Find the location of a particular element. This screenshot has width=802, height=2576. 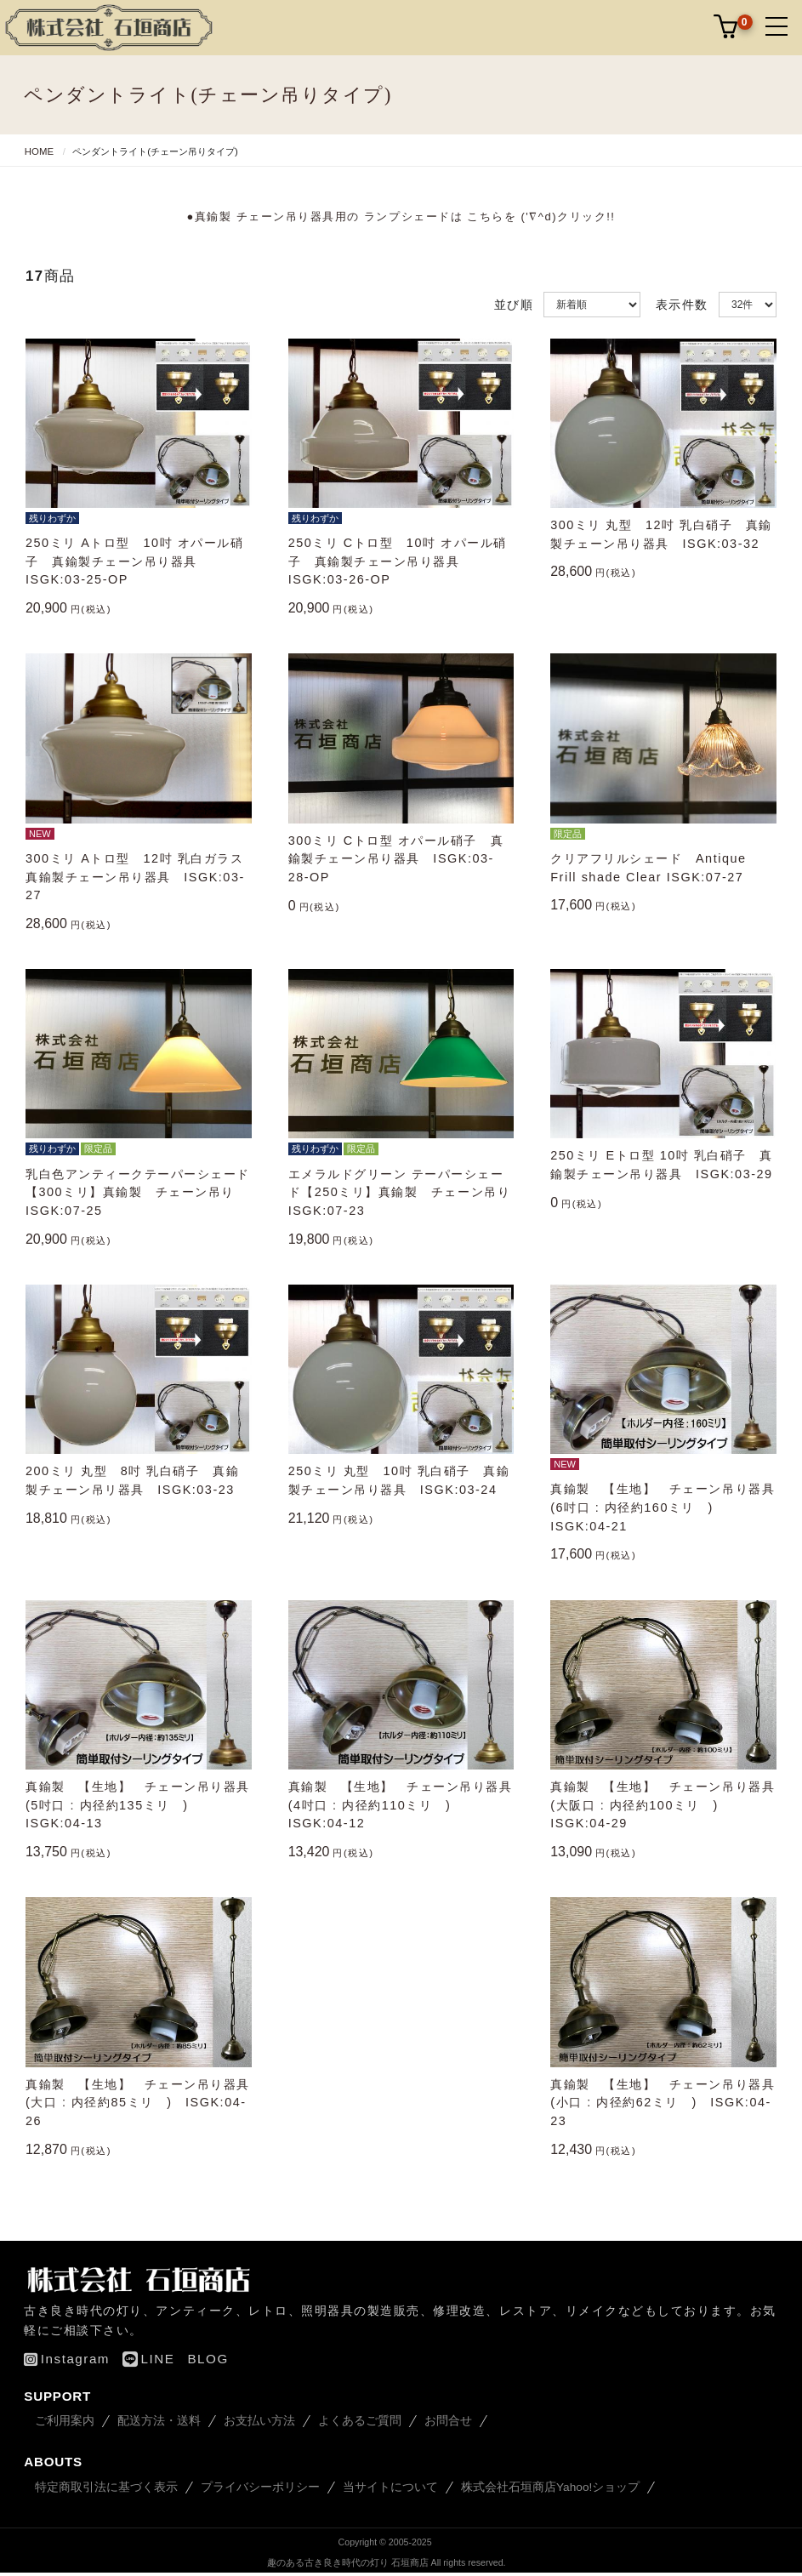

Instagram is located at coordinates (67, 2355).